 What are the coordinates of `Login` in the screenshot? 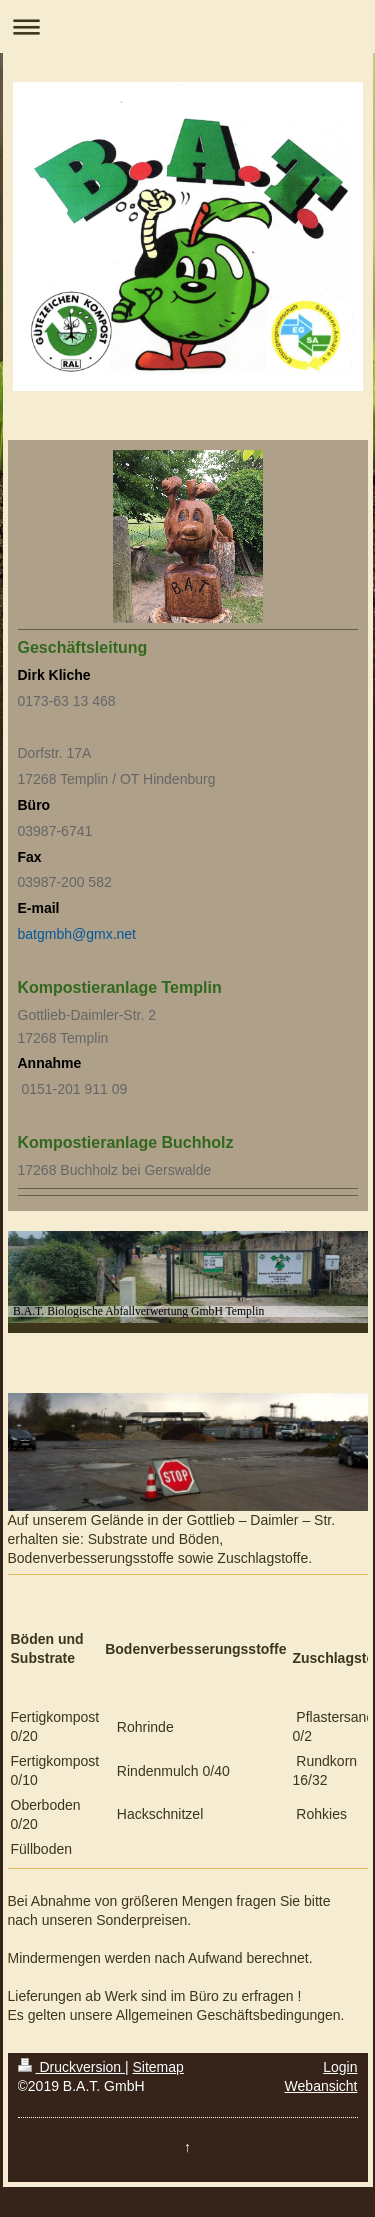 It's located at (340, 2067).